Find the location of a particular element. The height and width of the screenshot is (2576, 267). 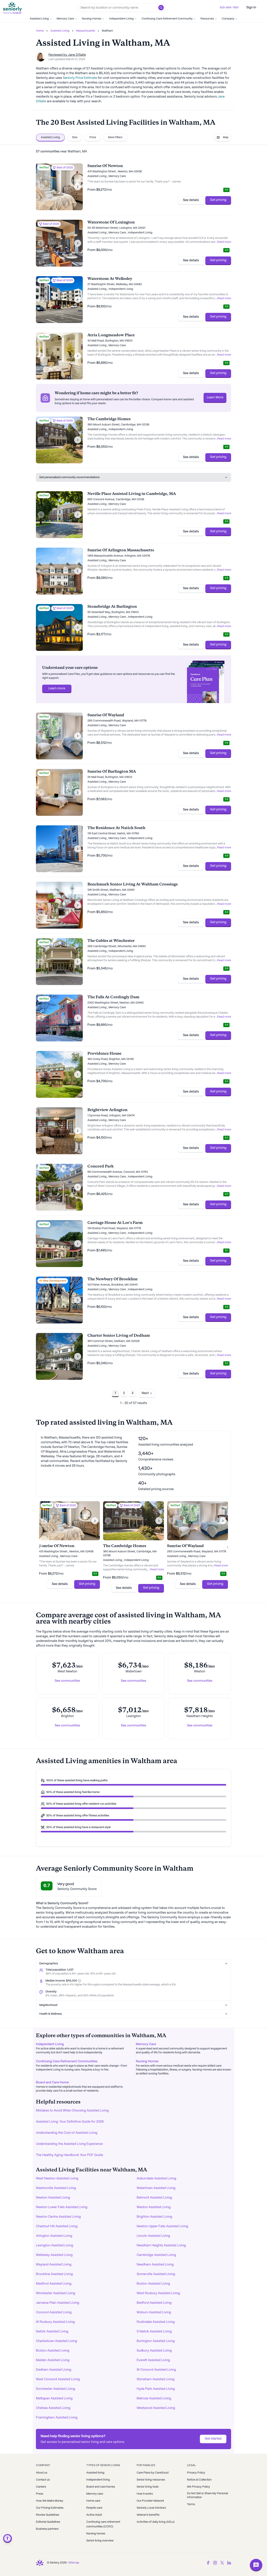

[Go to Seniorly homepage] is located at coordinates (13, 8).